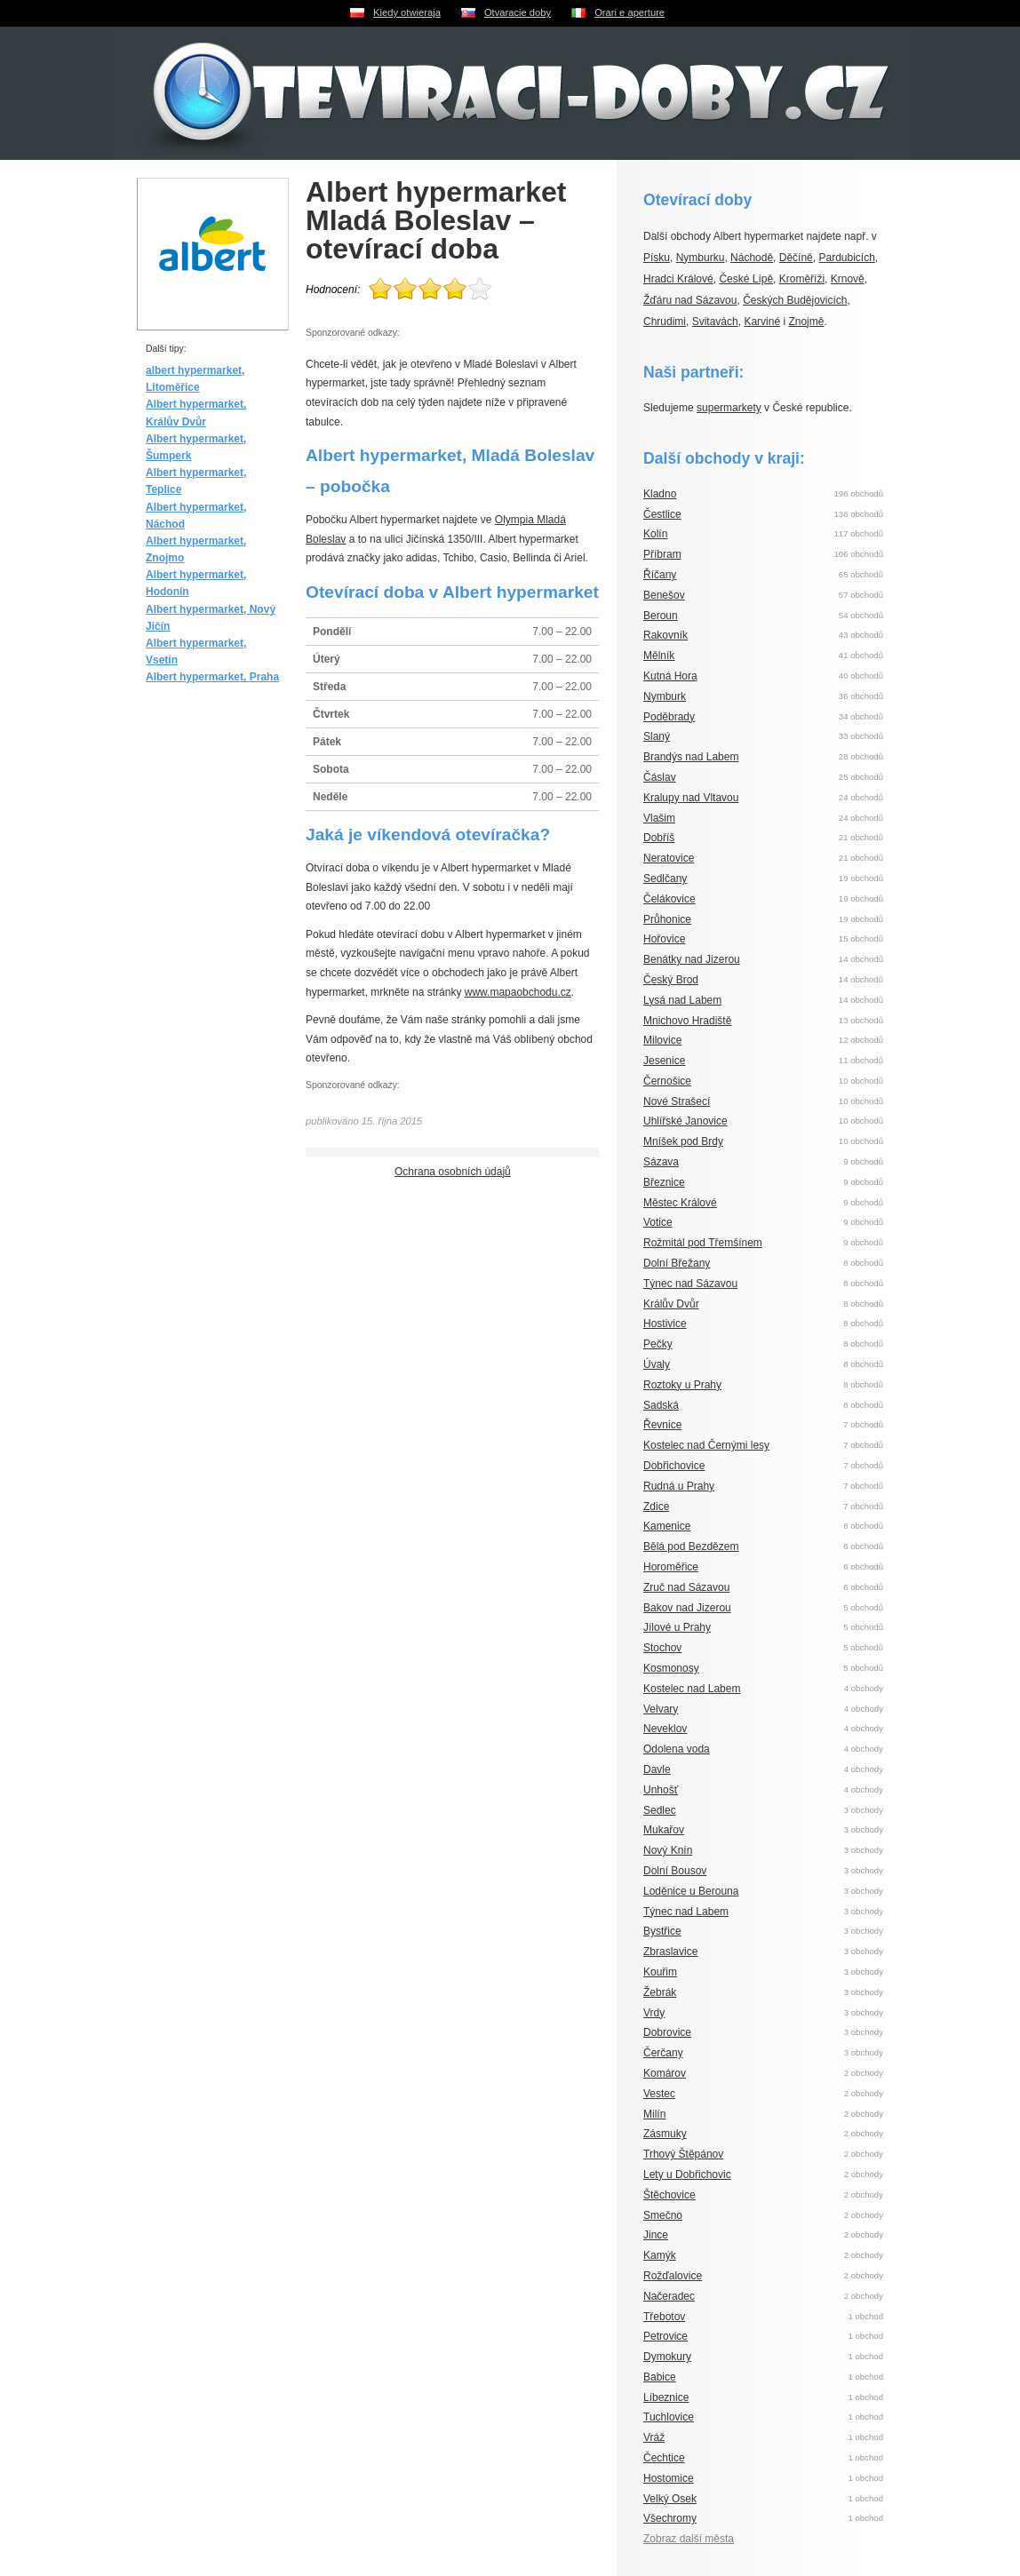 The image size is (1020, 2576). I want to click on Kostelec nad Labem, so click(691, 1688).